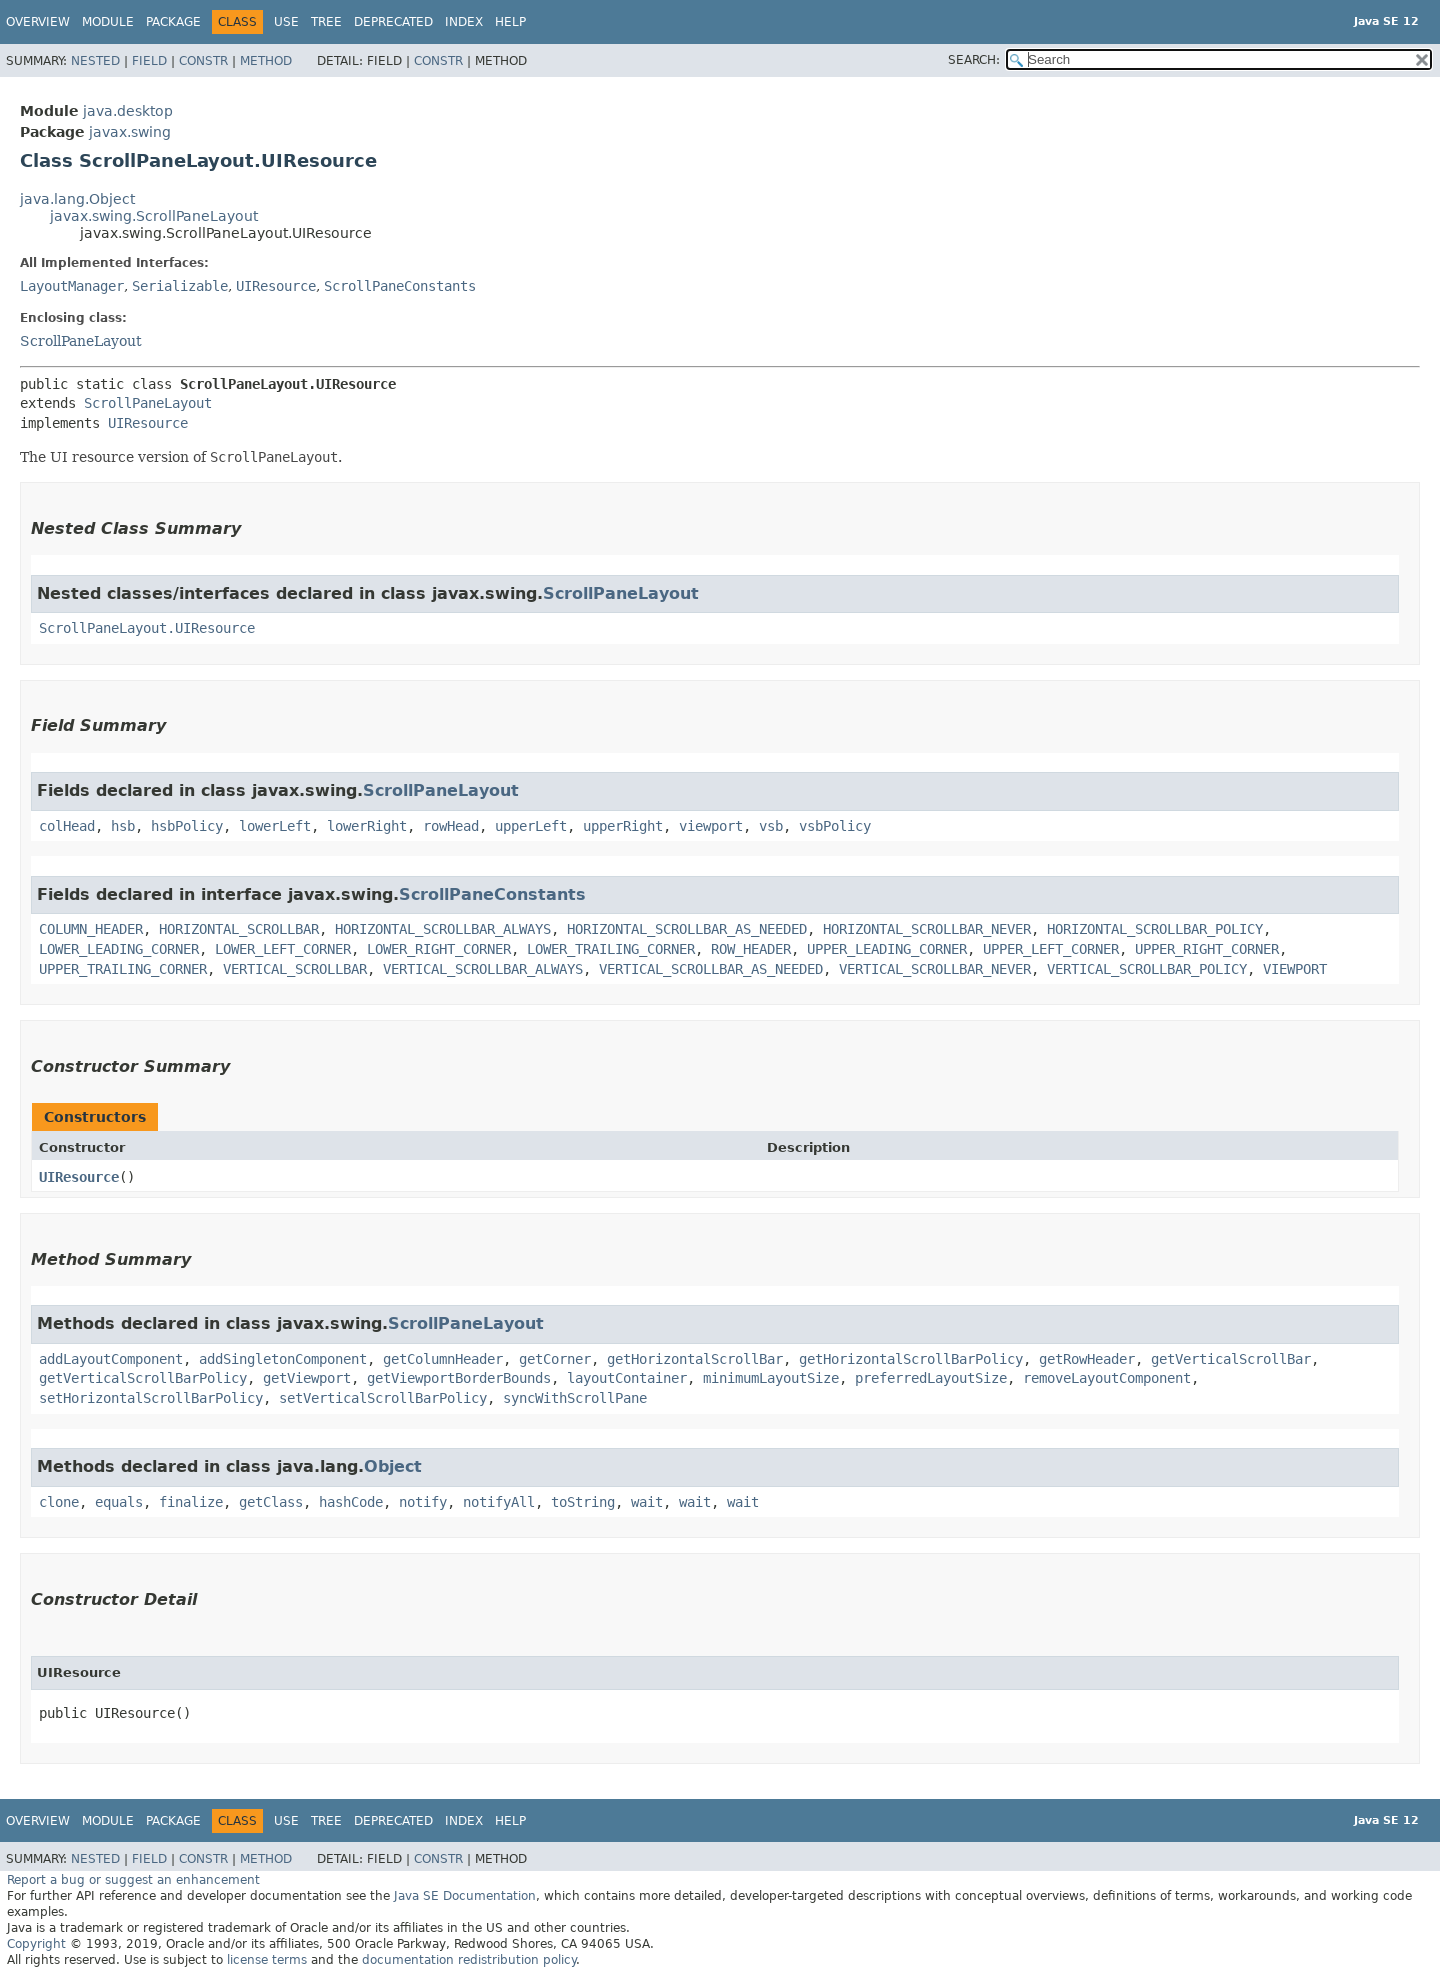 This screenshot has width=1440, height=1981. Describe the element at coordinates (927, 929) in the screenshot. I see `HORIZONTAL_SCROLLBAR_NEVER` at that location.